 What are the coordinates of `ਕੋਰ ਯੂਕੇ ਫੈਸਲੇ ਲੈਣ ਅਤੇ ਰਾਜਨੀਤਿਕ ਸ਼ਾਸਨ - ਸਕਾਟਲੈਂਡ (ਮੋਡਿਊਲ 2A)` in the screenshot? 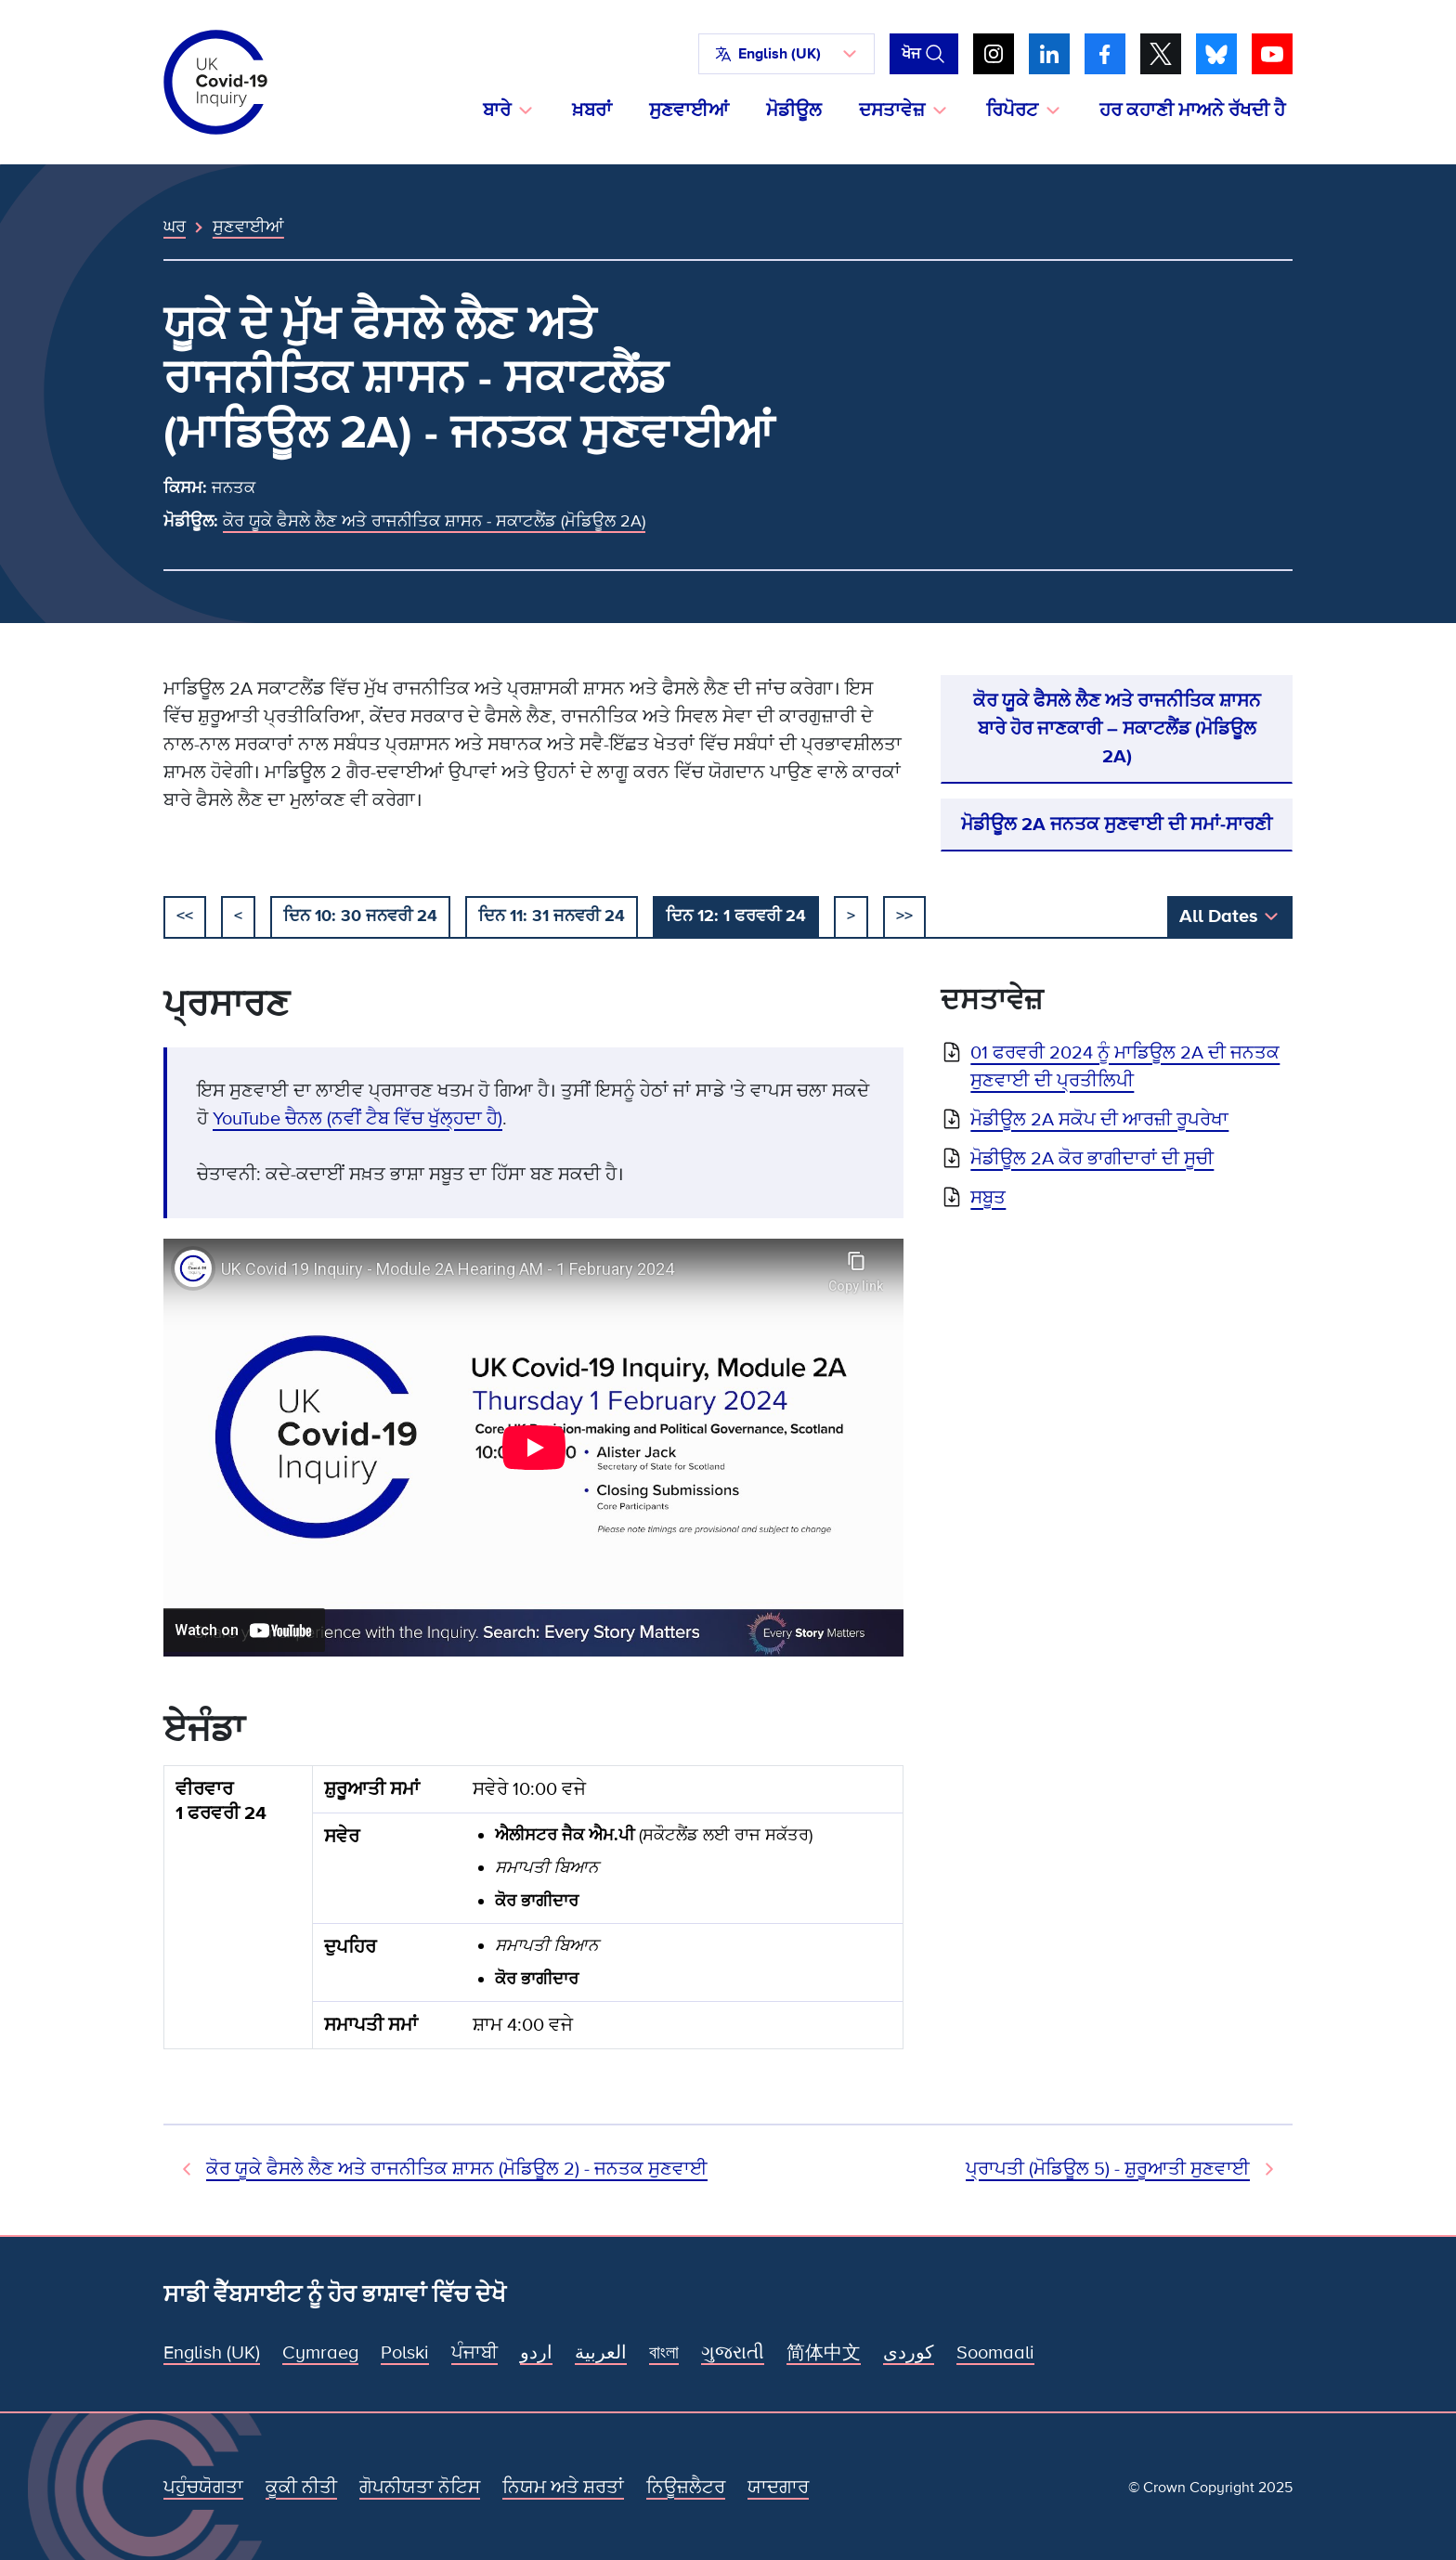 It's located at (434, 521).